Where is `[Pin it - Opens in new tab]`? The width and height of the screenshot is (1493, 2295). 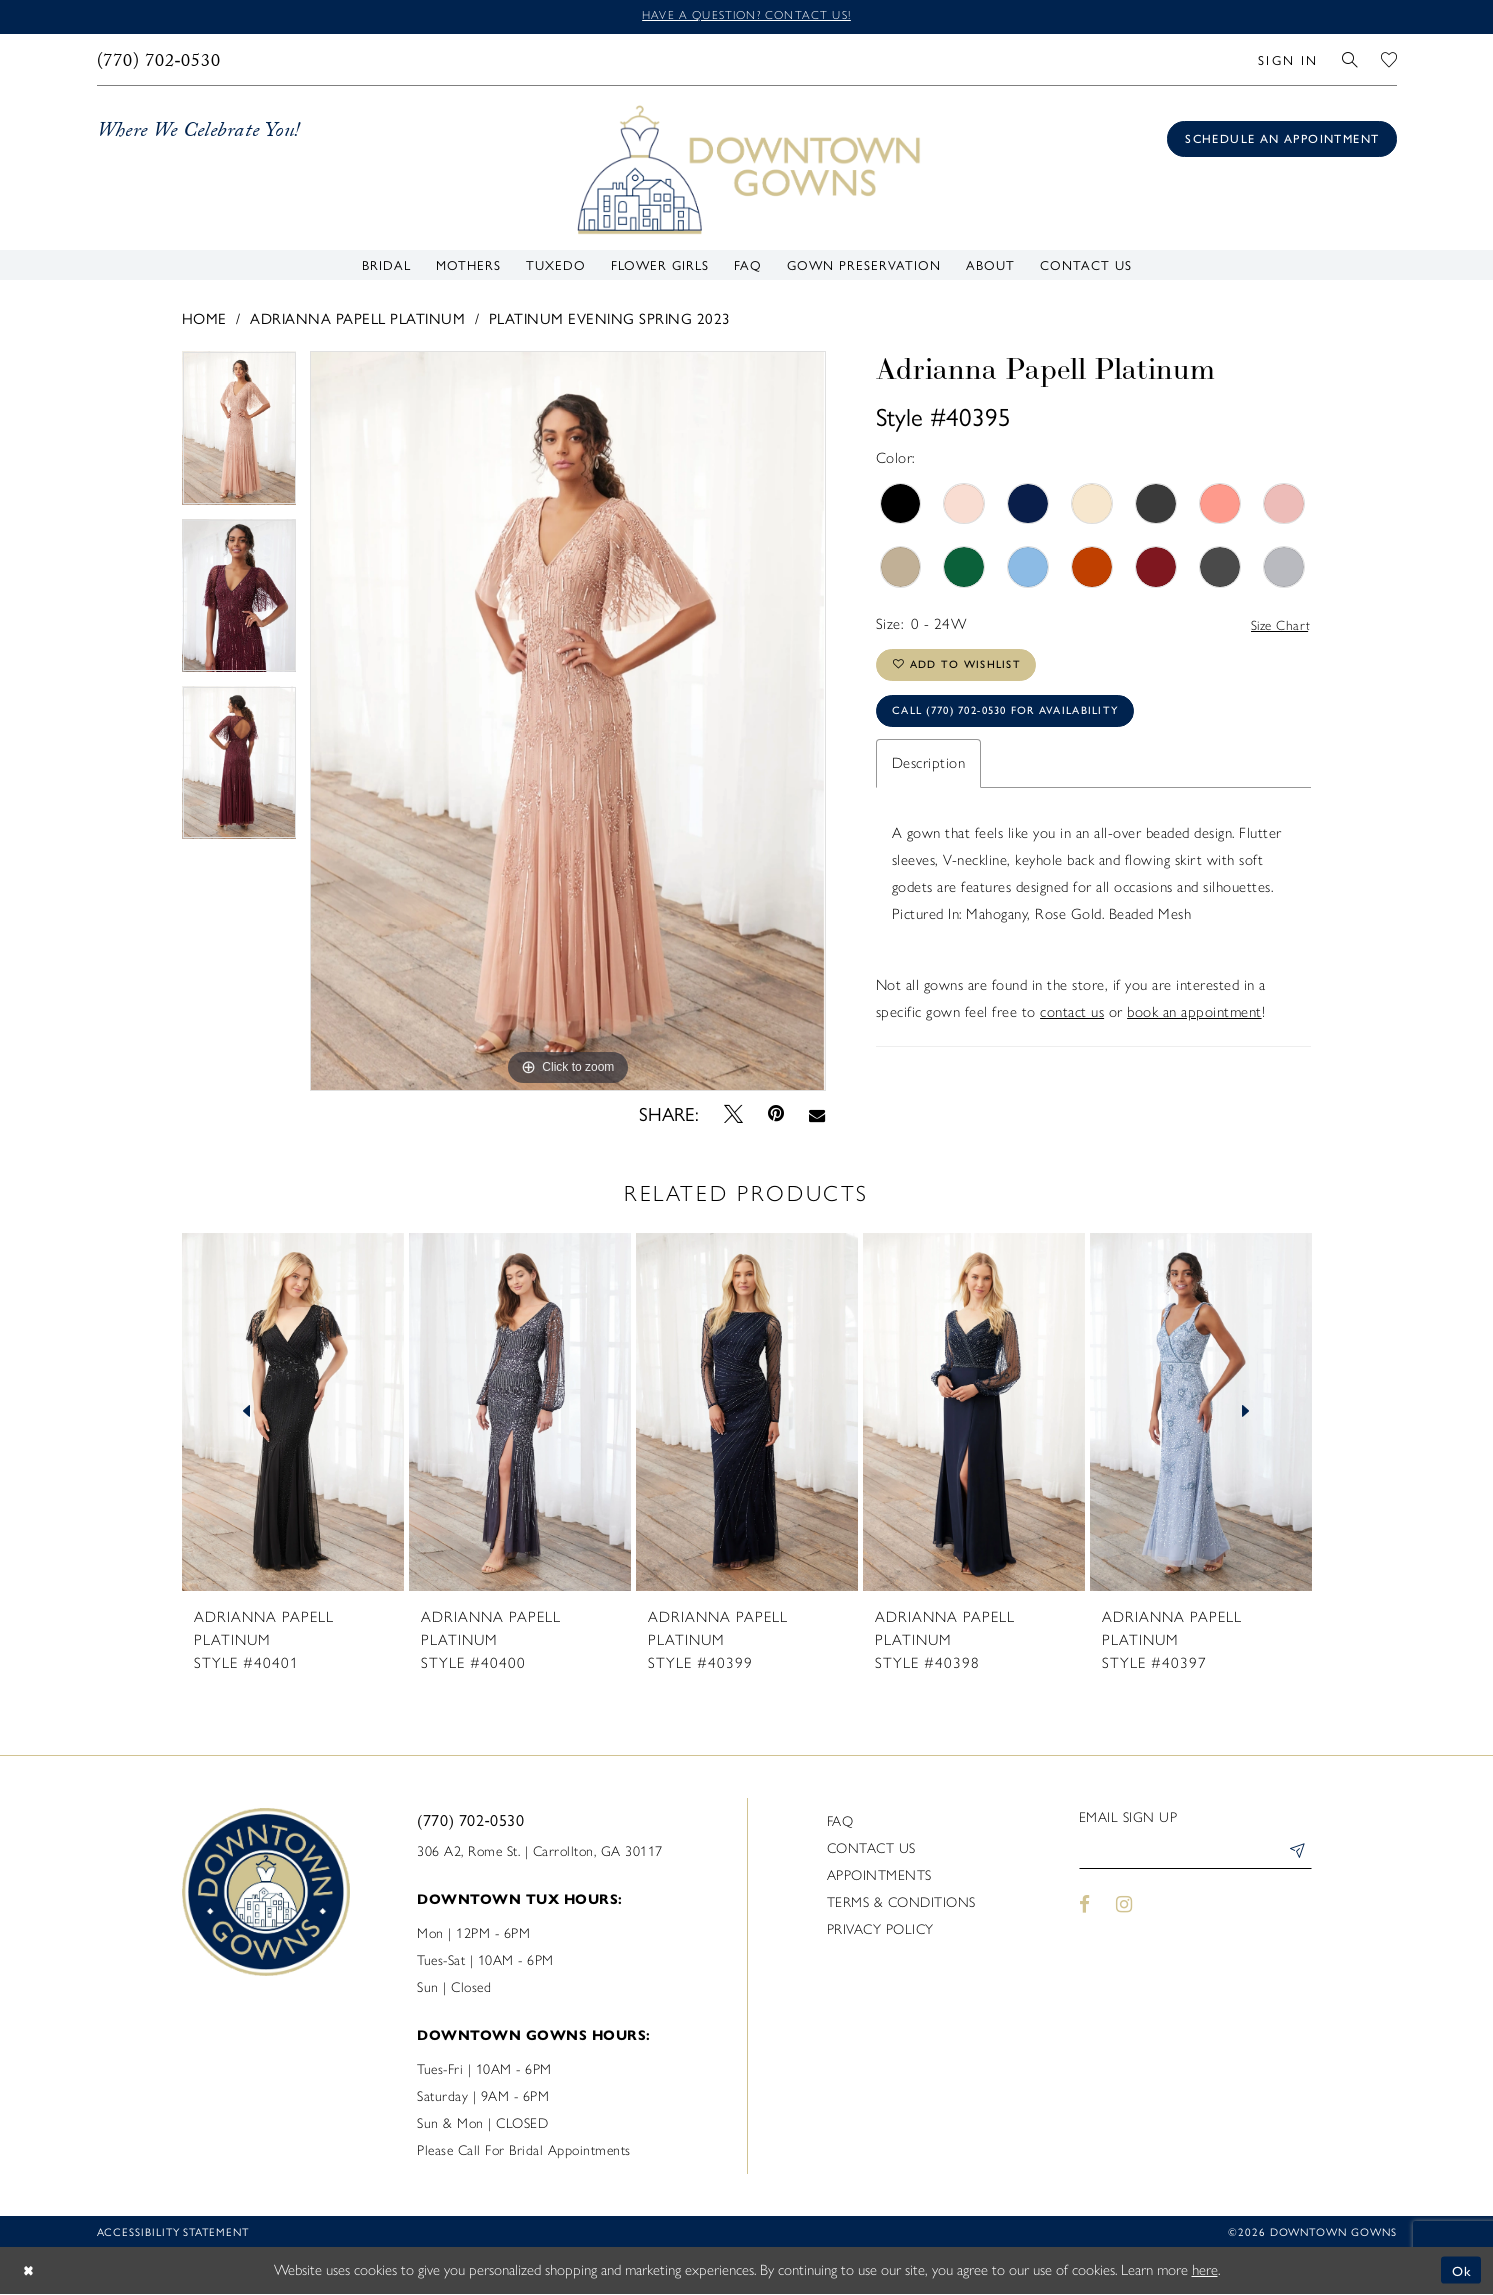 [Pin it - Opens in new tab] is located at coordinates (775, 1115).